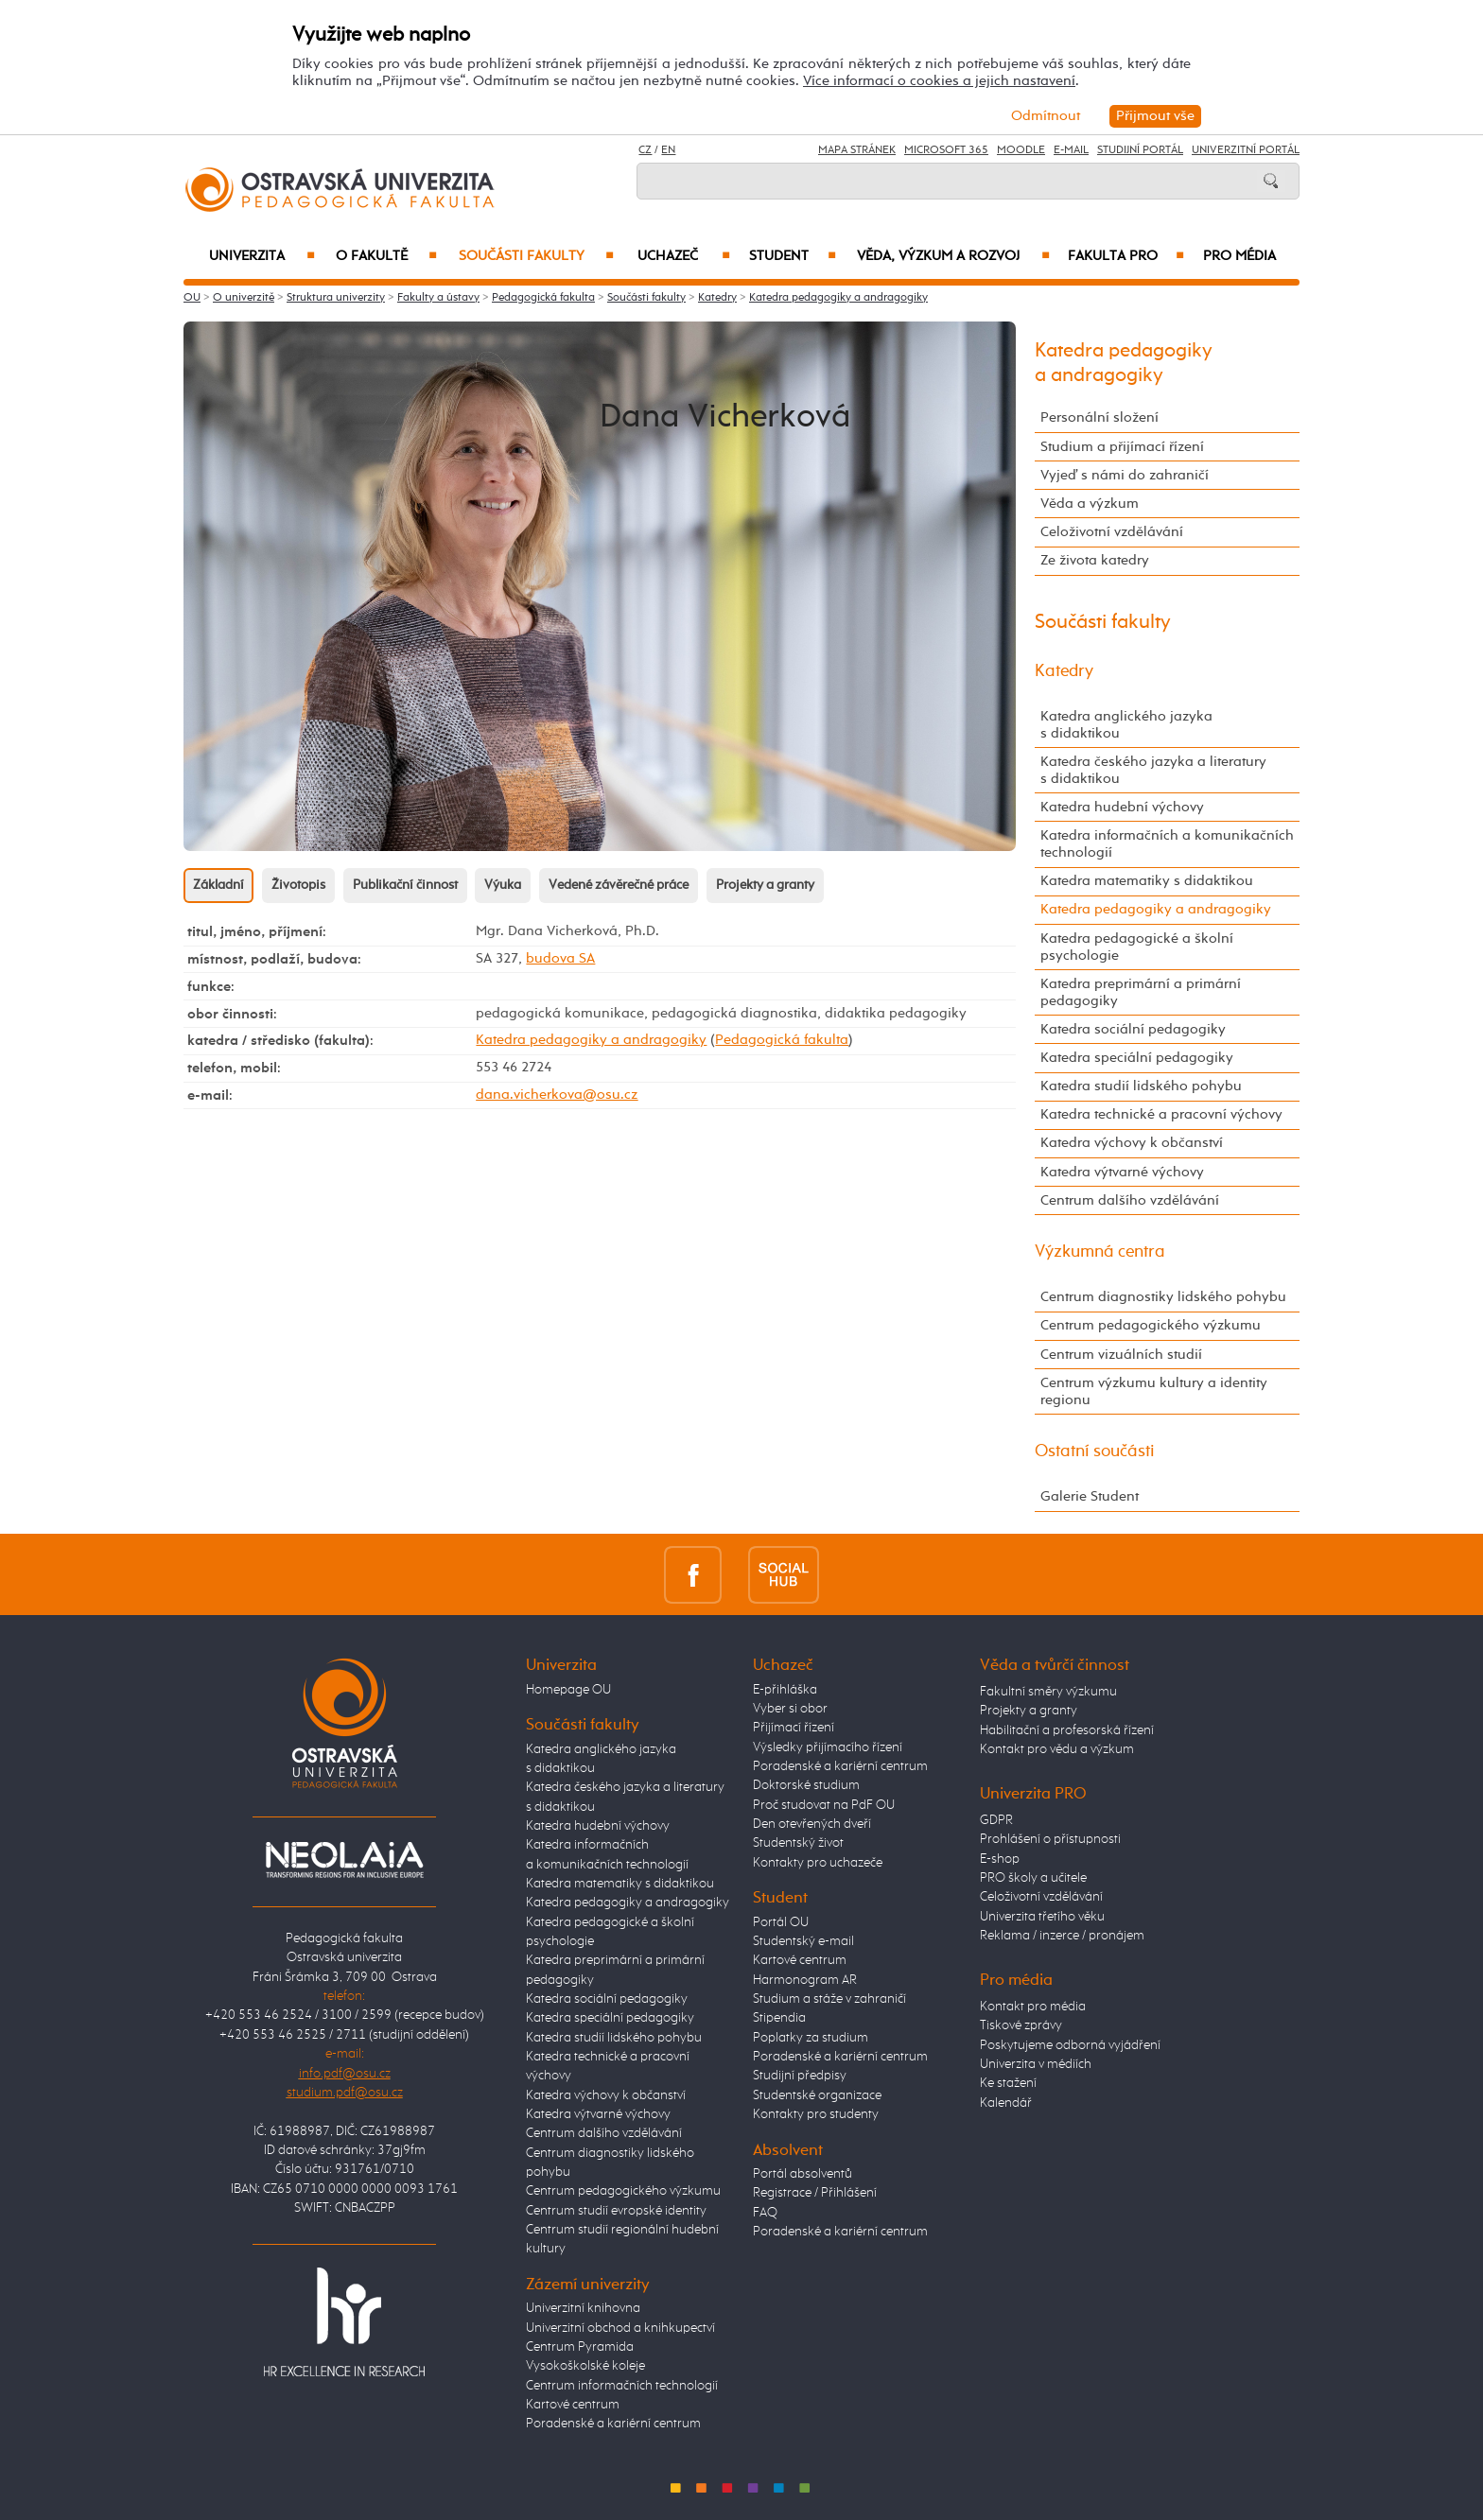 The width and height of the screenshot is (1483, 2520). Describe the element at coordinates (806, 1785) in the screenshot. I see `Doktorské studium` at that location.